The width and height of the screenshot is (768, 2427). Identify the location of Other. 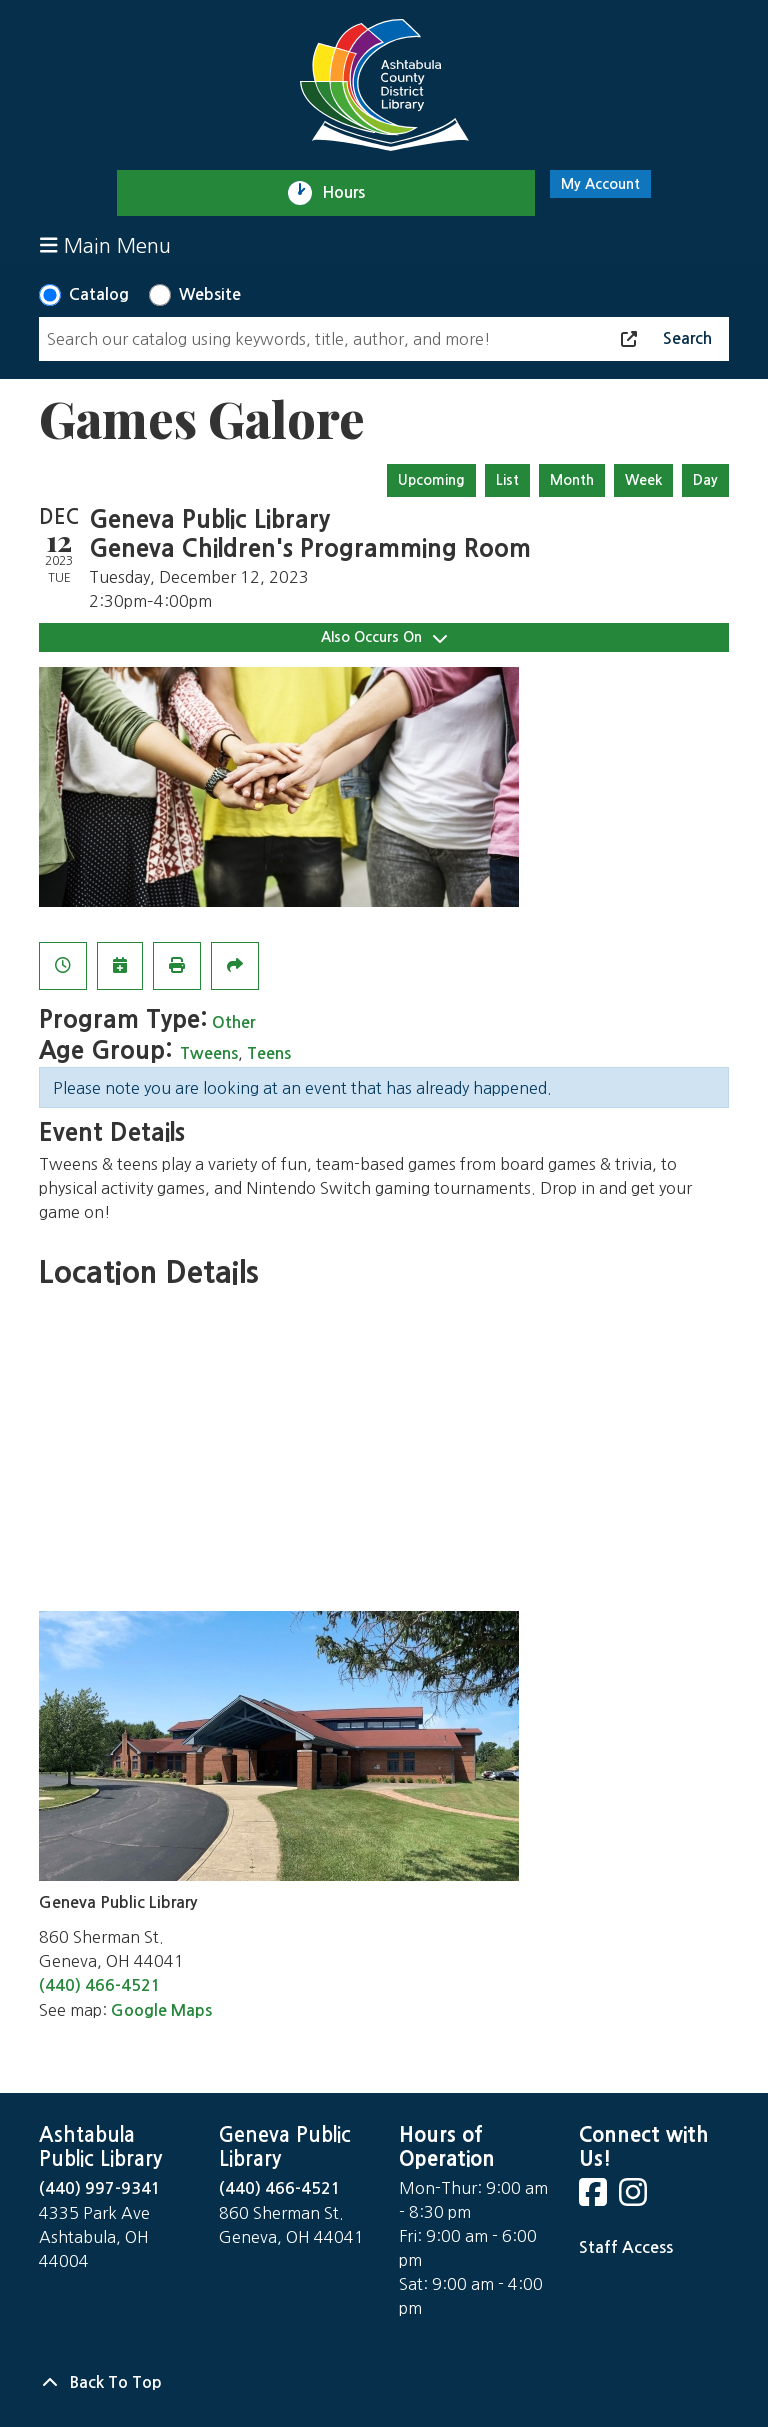
(233, 1022).